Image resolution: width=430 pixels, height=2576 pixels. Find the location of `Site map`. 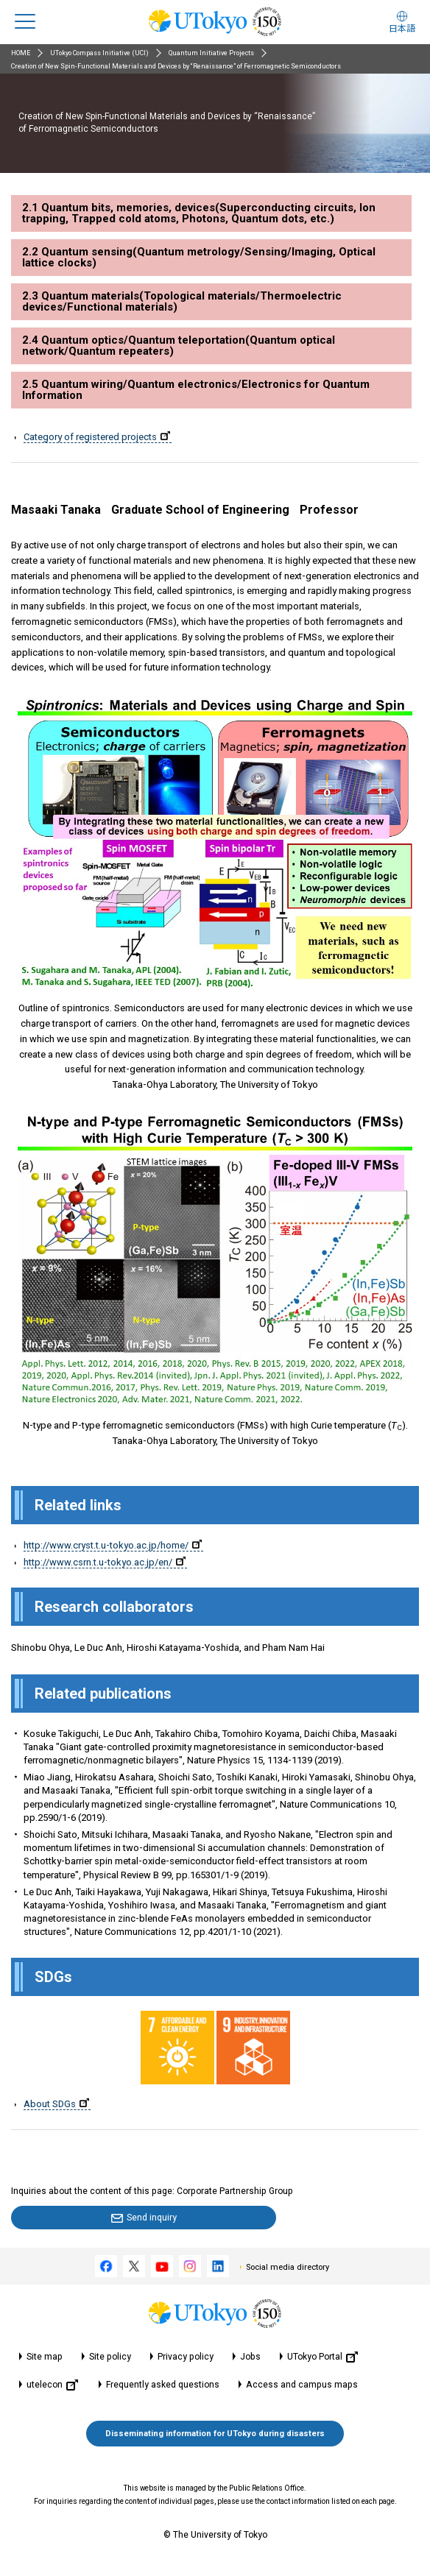

Site map is located at coordinates (45, 2356).